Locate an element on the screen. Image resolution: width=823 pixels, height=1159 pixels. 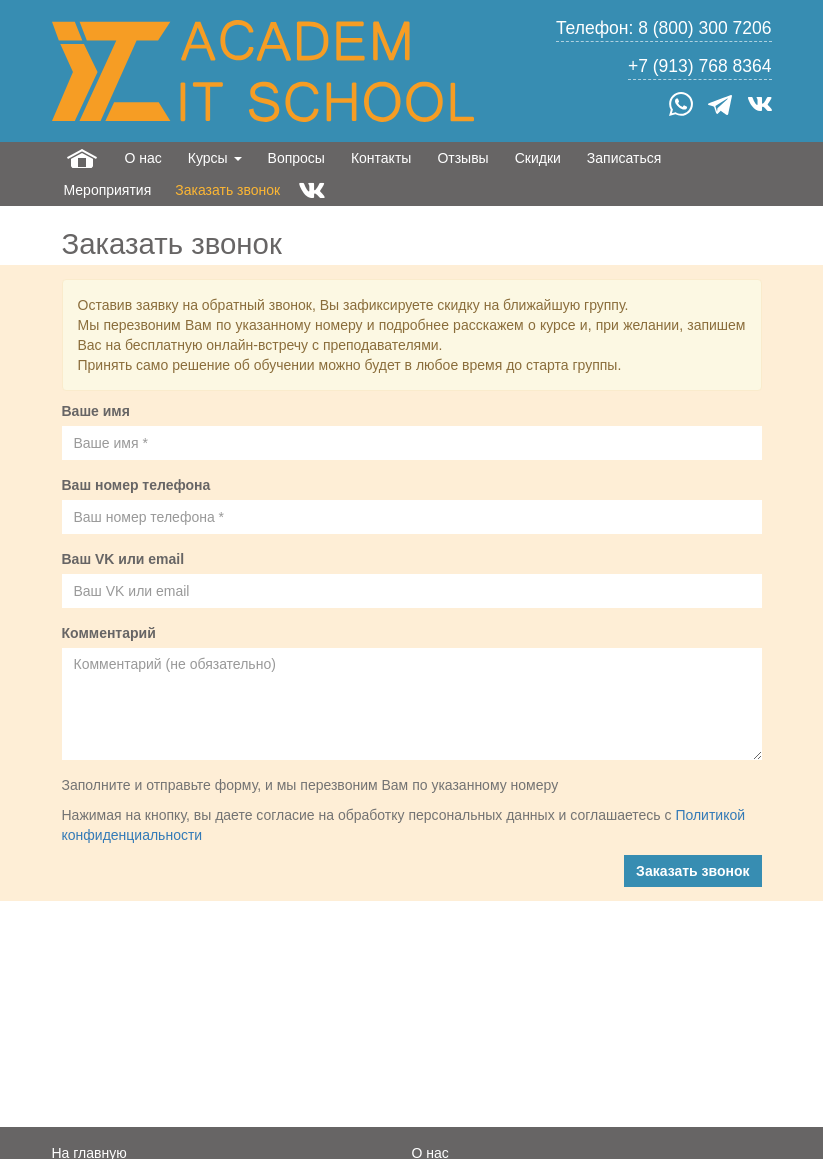
Отзывы is located at coordinates (462, 158).